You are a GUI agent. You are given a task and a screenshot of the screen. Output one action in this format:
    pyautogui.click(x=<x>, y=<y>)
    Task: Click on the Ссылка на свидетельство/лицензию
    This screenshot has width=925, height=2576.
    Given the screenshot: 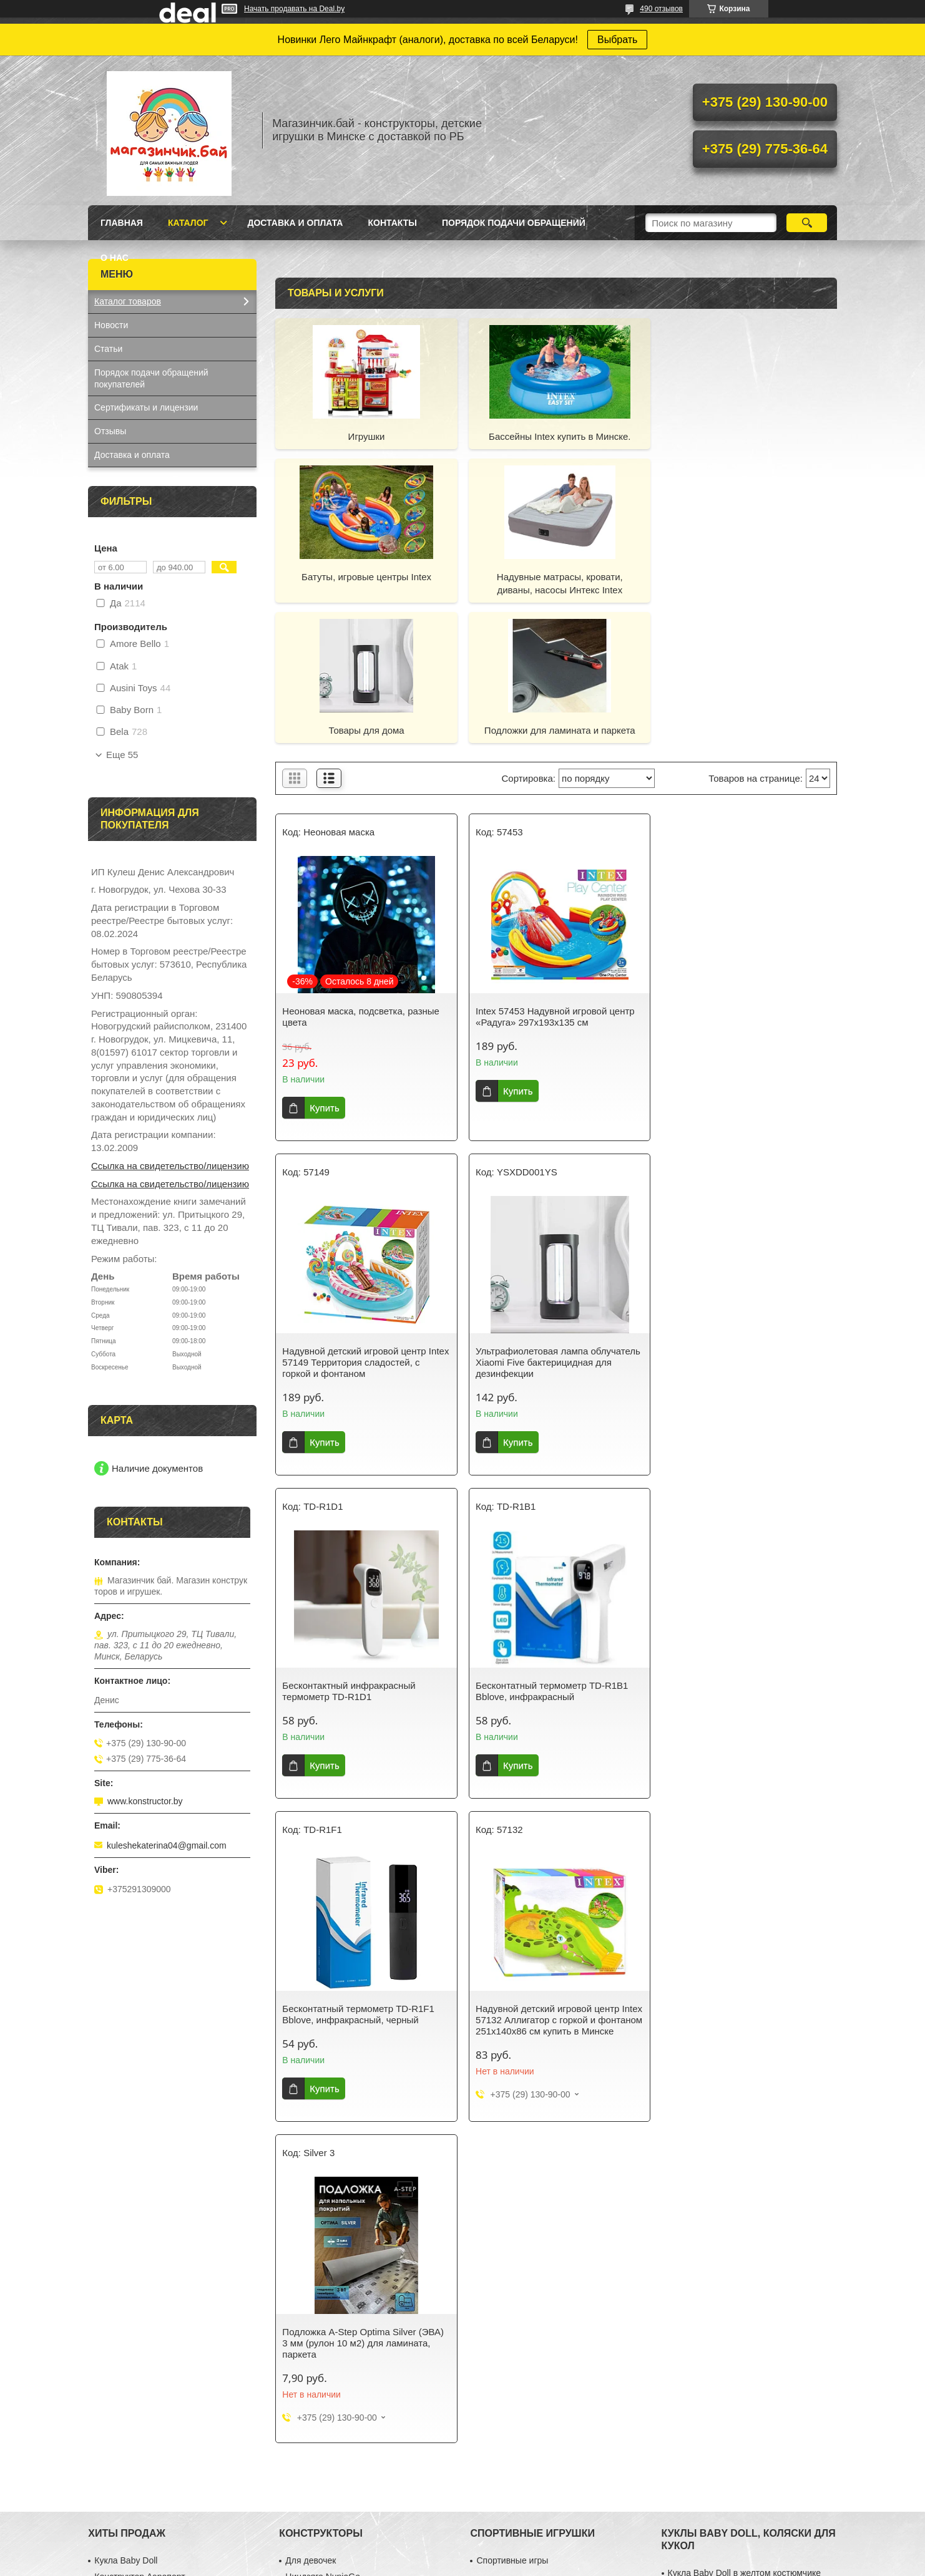 What is the action you would take?
    pyautogui.click(x=170, y=1165)
    